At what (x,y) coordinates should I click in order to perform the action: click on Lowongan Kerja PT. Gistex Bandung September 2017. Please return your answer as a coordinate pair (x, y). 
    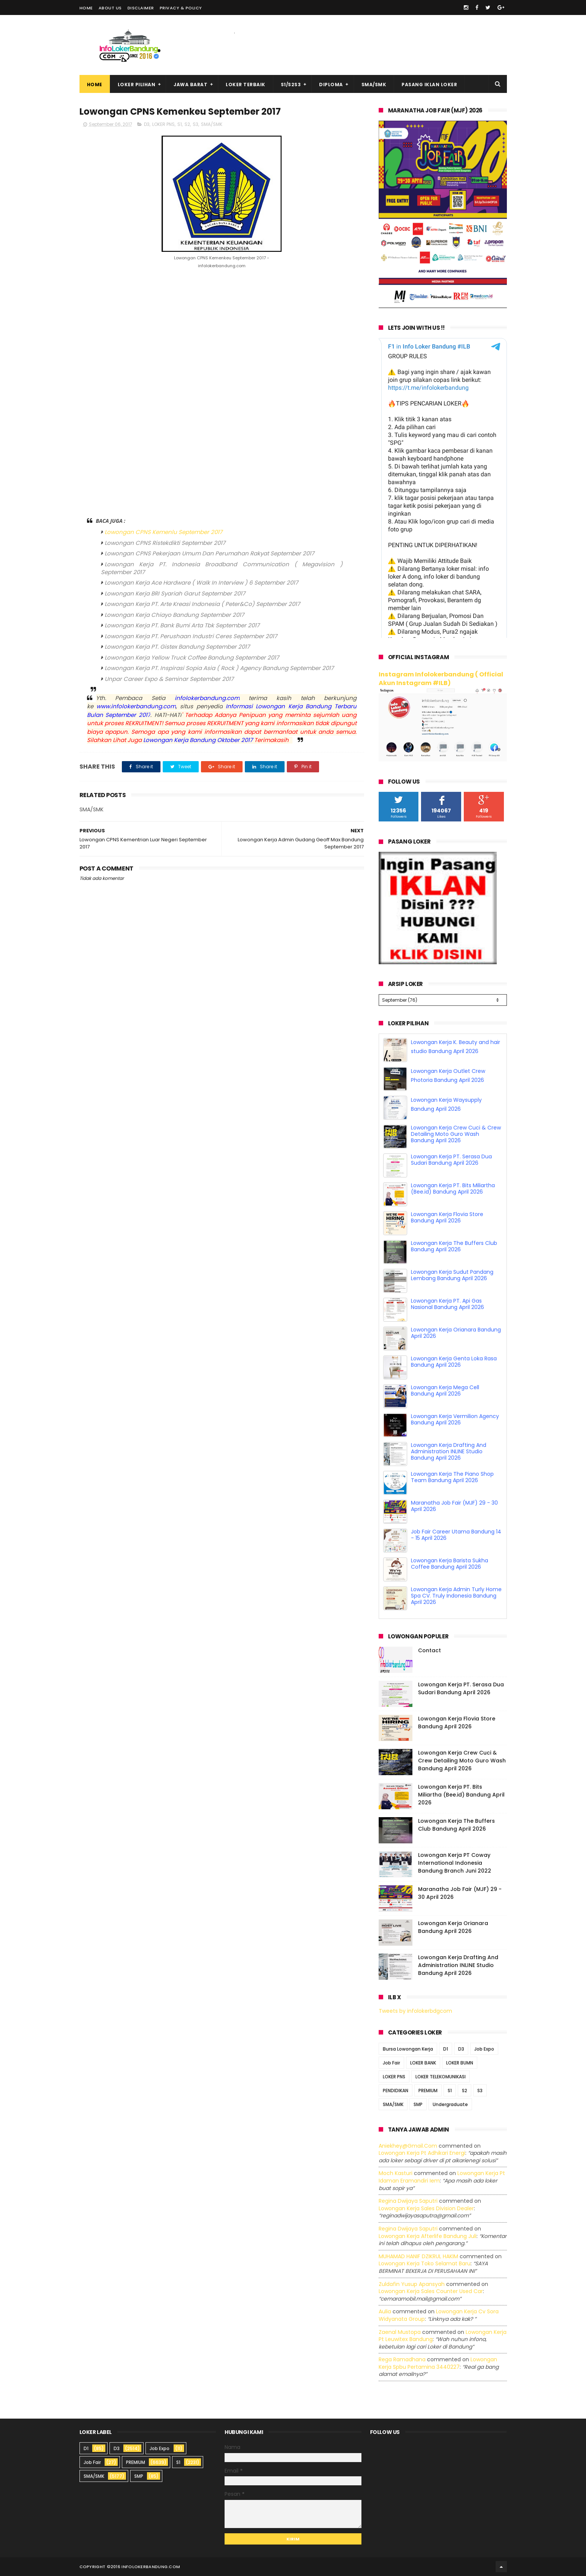
    Looking at the image, I should click on (177, 647).